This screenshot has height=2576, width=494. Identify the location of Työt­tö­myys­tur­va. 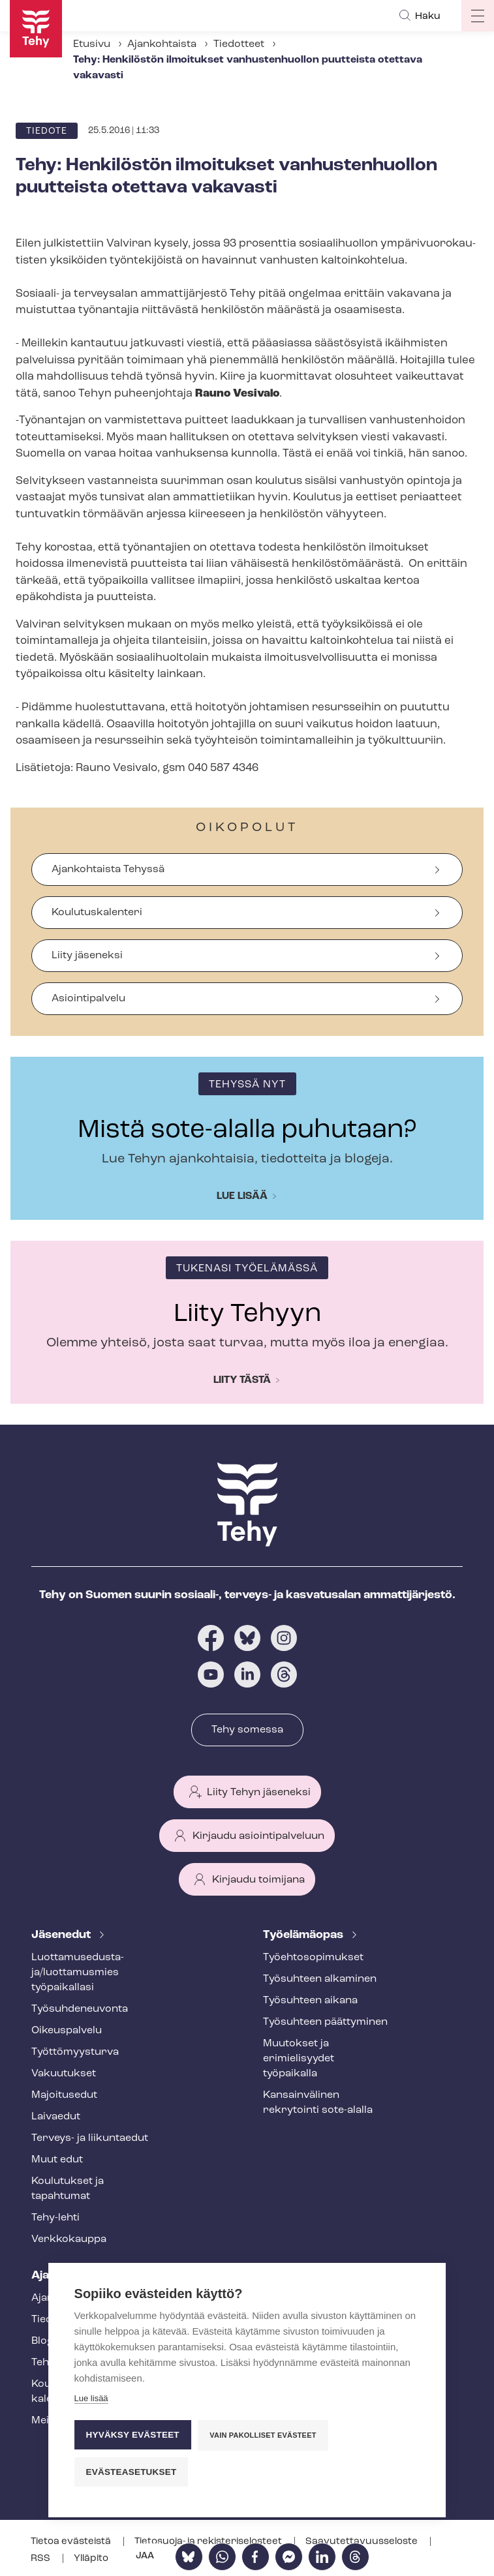
(75, 2052).